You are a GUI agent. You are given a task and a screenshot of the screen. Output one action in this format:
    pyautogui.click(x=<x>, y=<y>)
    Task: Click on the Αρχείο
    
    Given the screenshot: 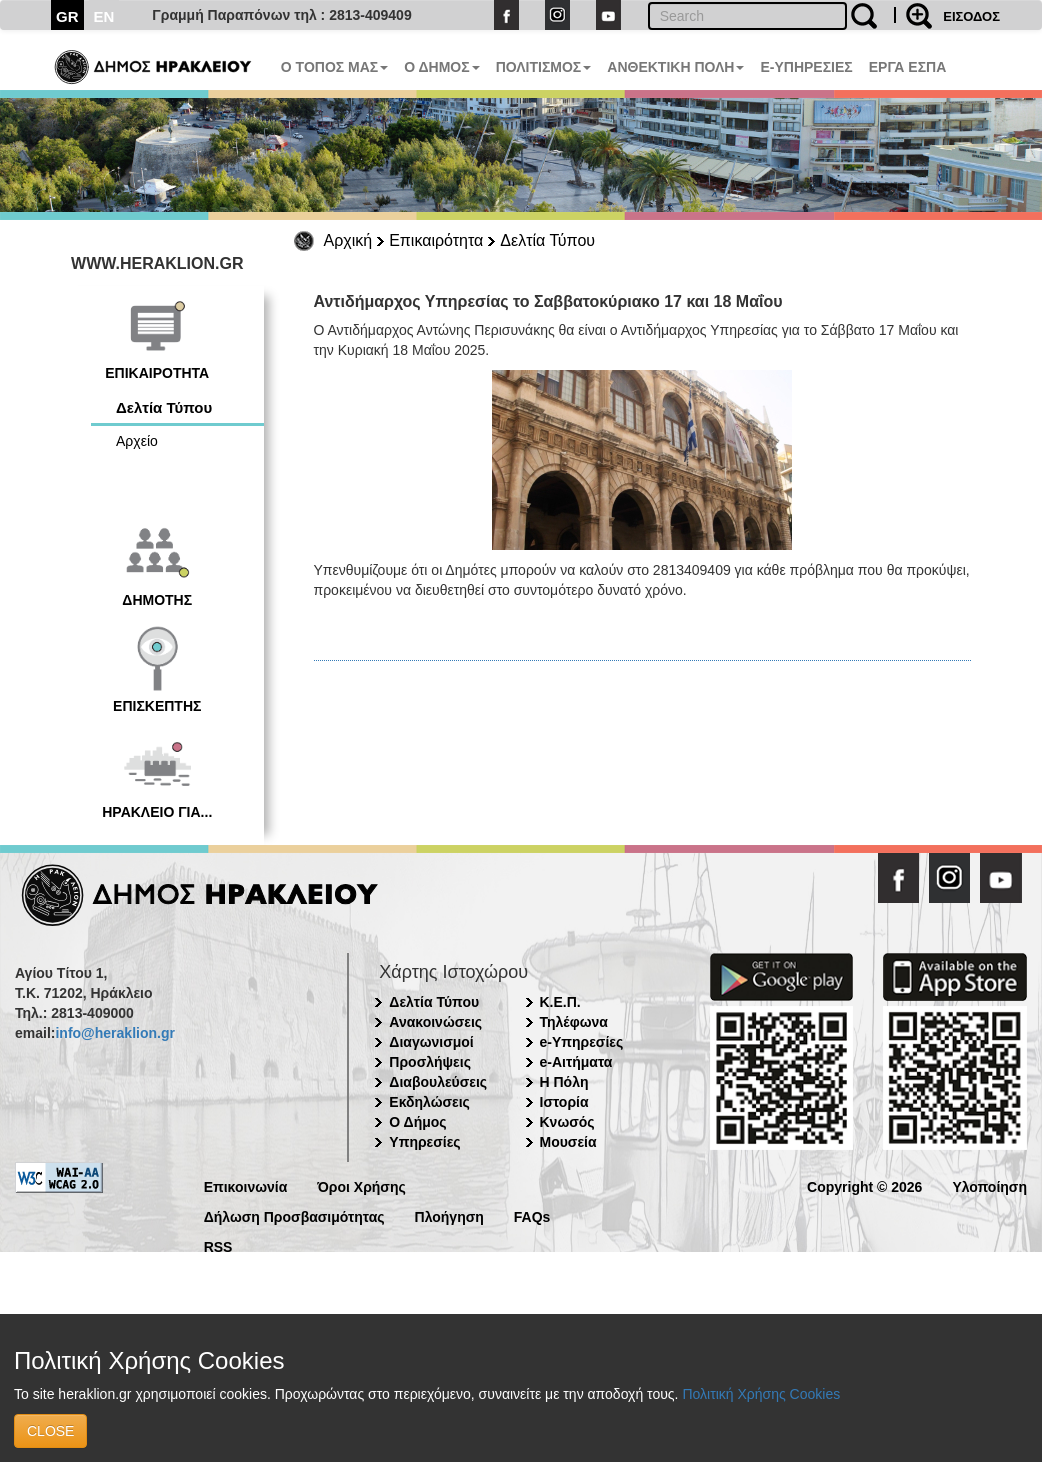 What is the action you would take?
    pyautogui.click(x=137, y=441)
    